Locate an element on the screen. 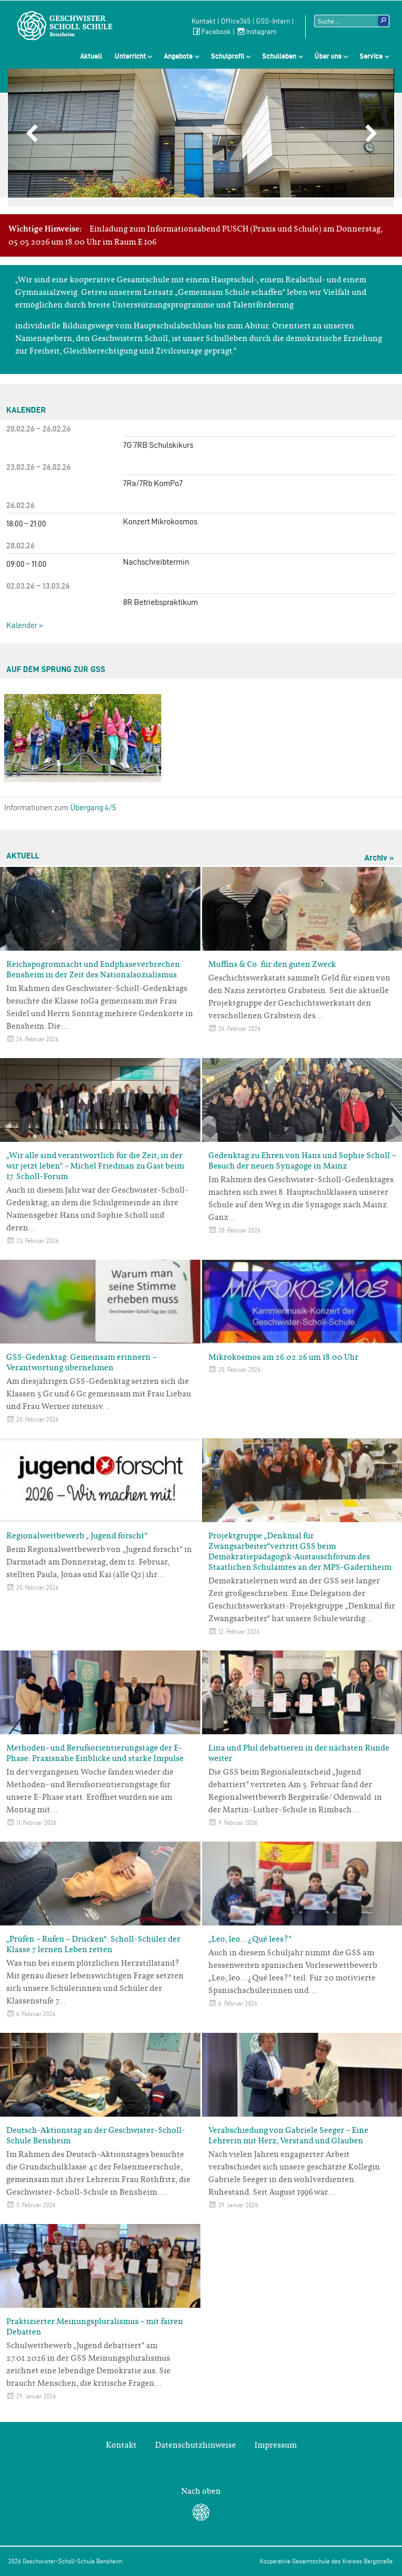 The image size is (402, 2576). Schulleben is located at coordinates (279, 56).